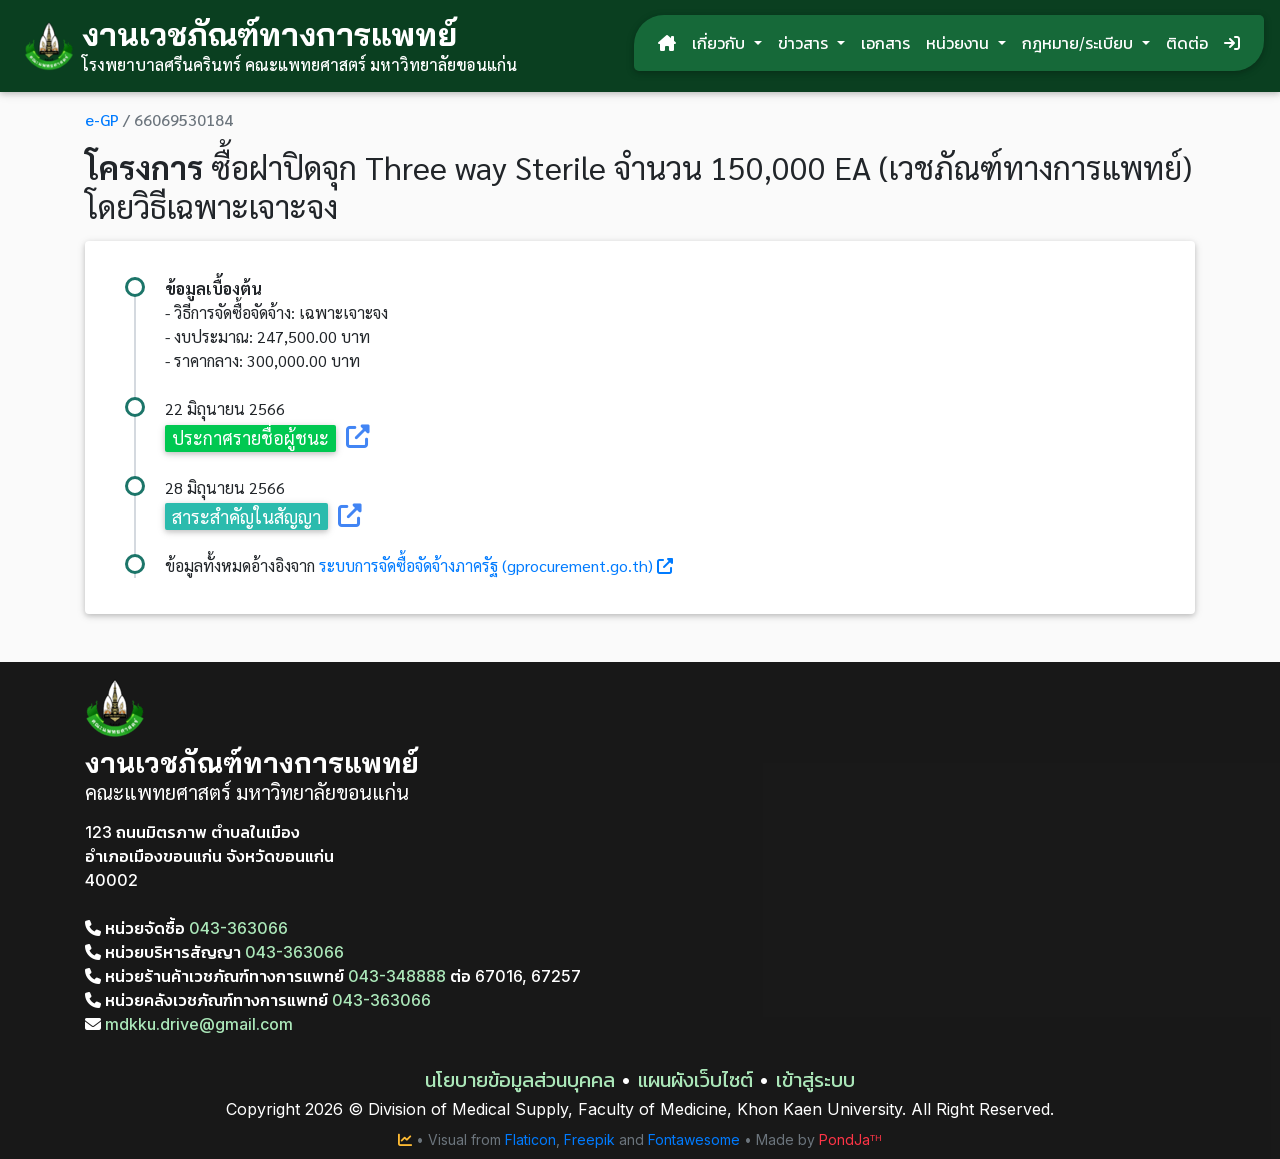 This screenshot has height=1159, width=1280. Describe the element at coordinates (520, 1080) in the screenshot. I see `นโยบายข้อมูลส่วนบุคคล` at that location.